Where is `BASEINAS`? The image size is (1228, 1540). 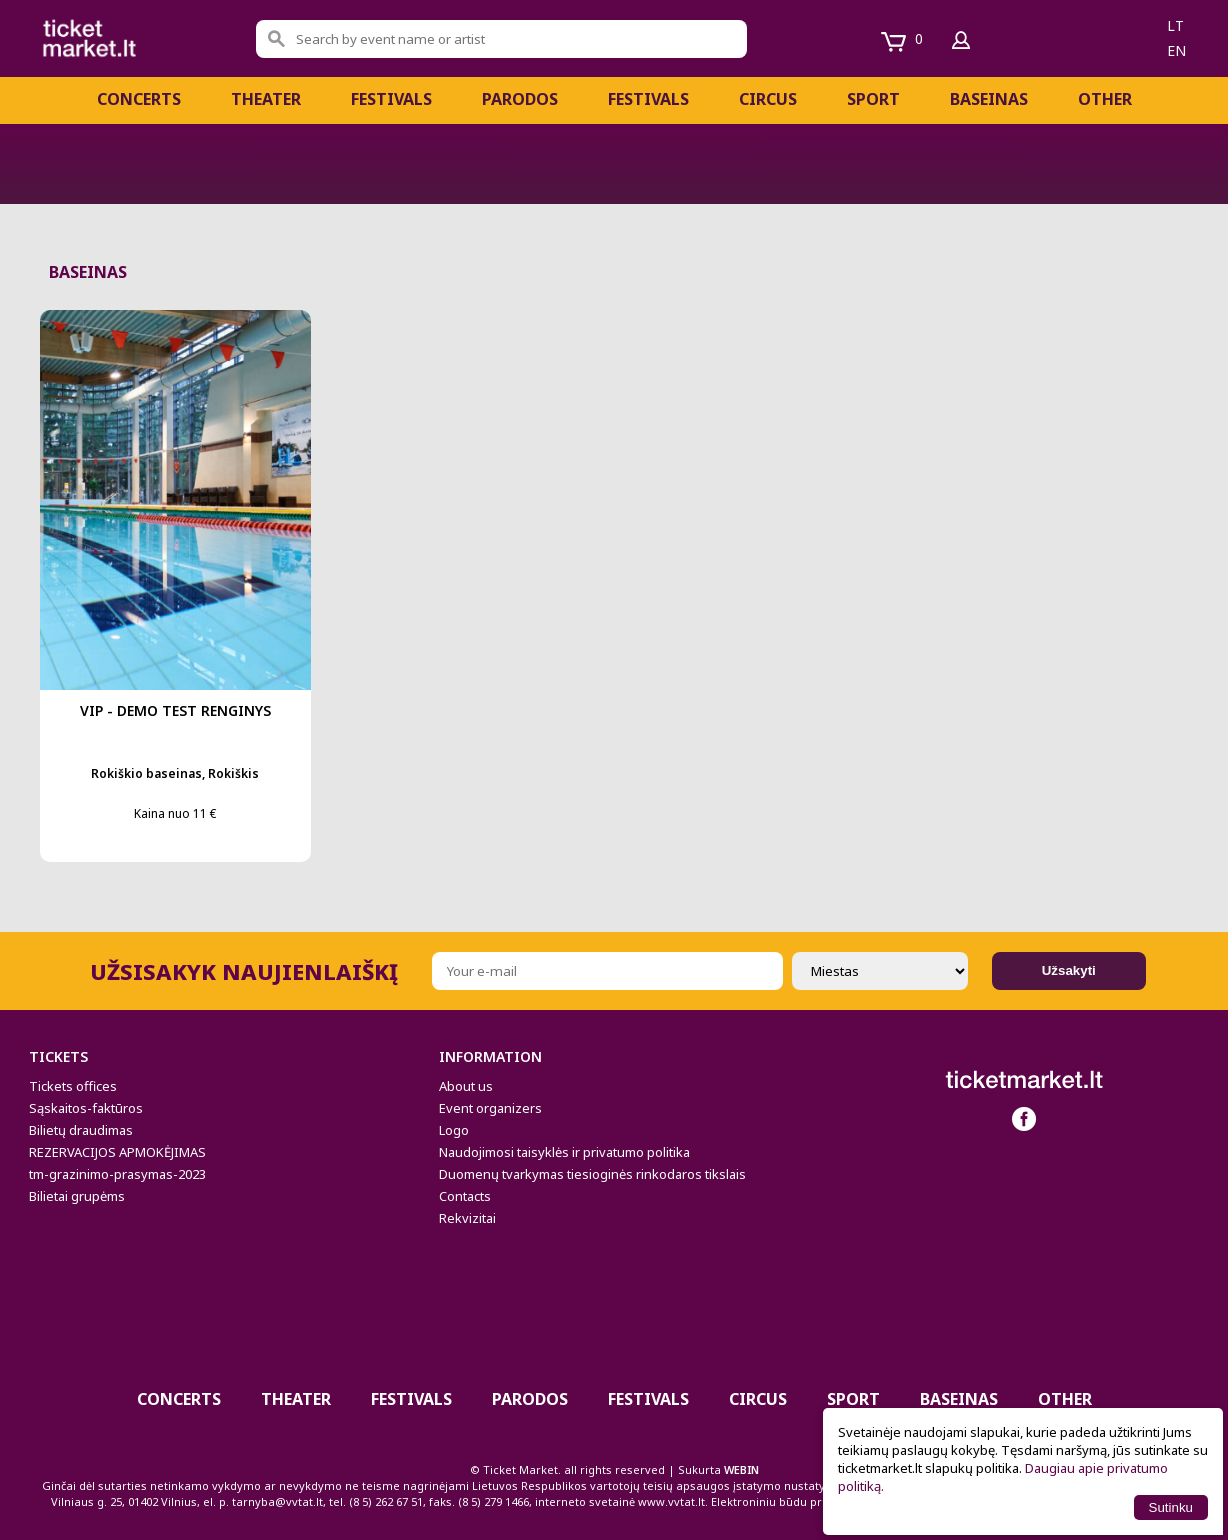 BASEINAS is located at coordinates (989, 99).